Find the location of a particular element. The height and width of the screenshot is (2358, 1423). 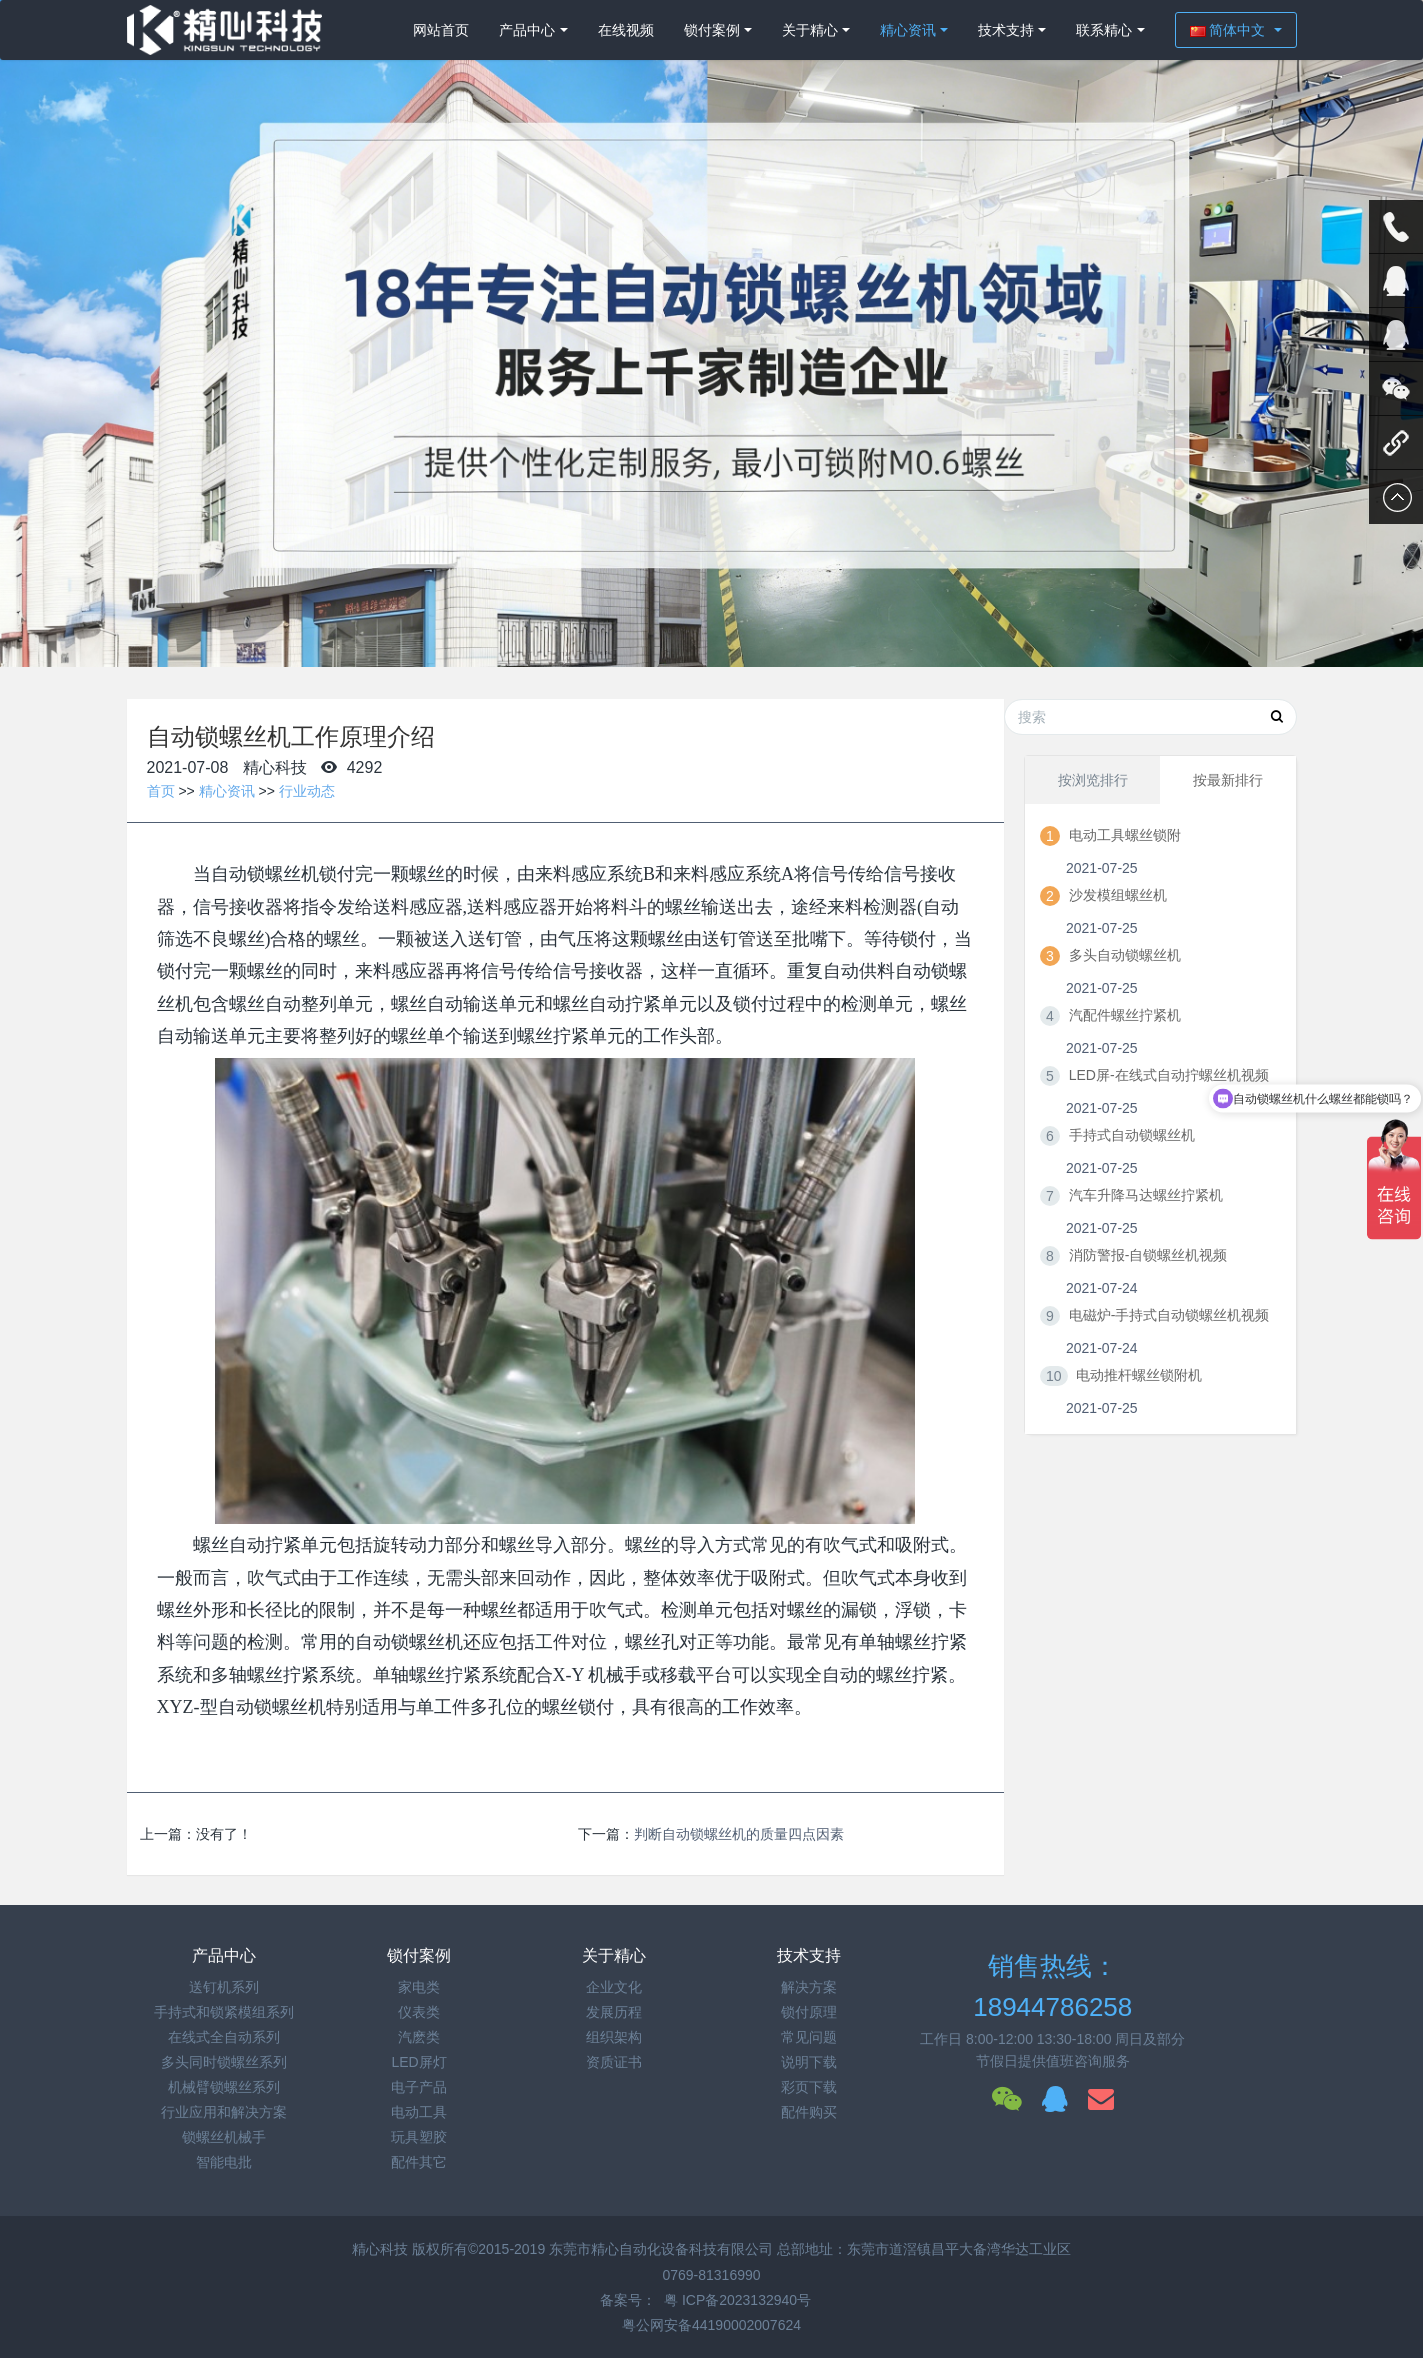

销售热线：18944786258 is located at coordinates (1052, 1986).